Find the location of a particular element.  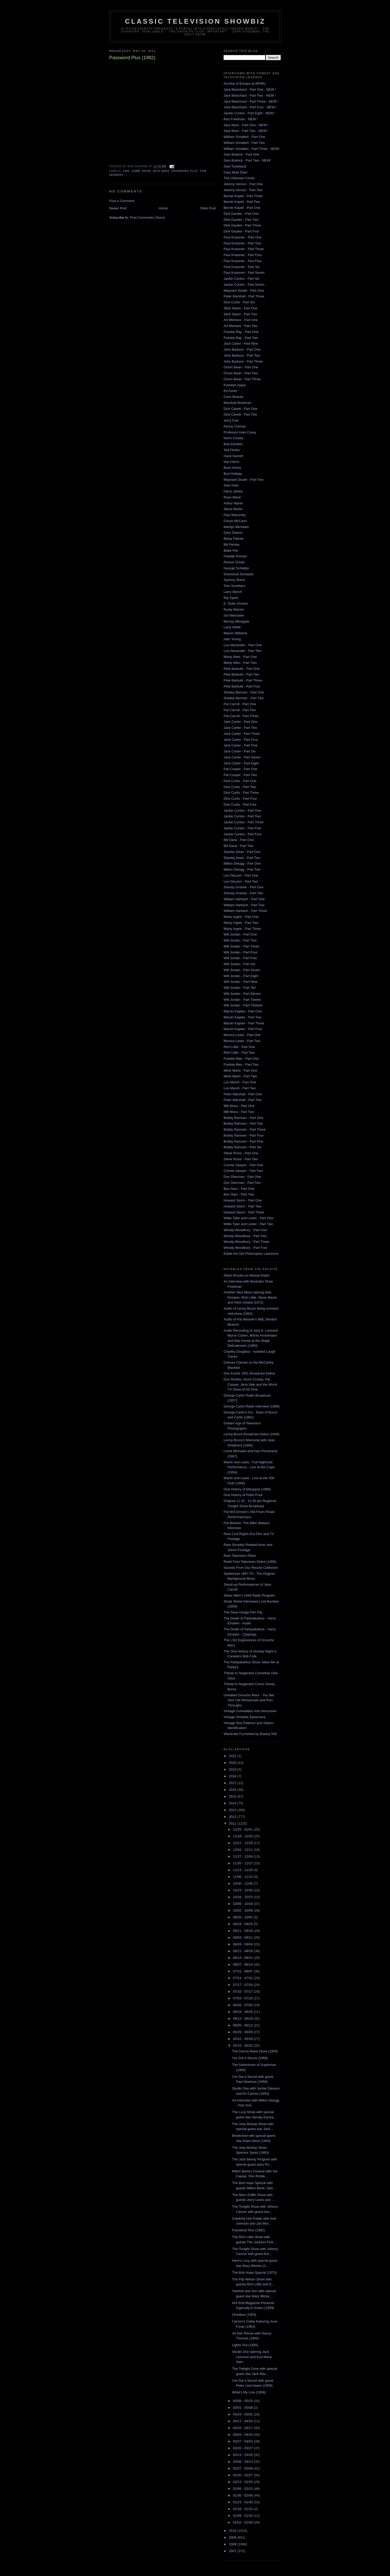

Lou Marsh - Part Two is located at coordinates (240, 1088).